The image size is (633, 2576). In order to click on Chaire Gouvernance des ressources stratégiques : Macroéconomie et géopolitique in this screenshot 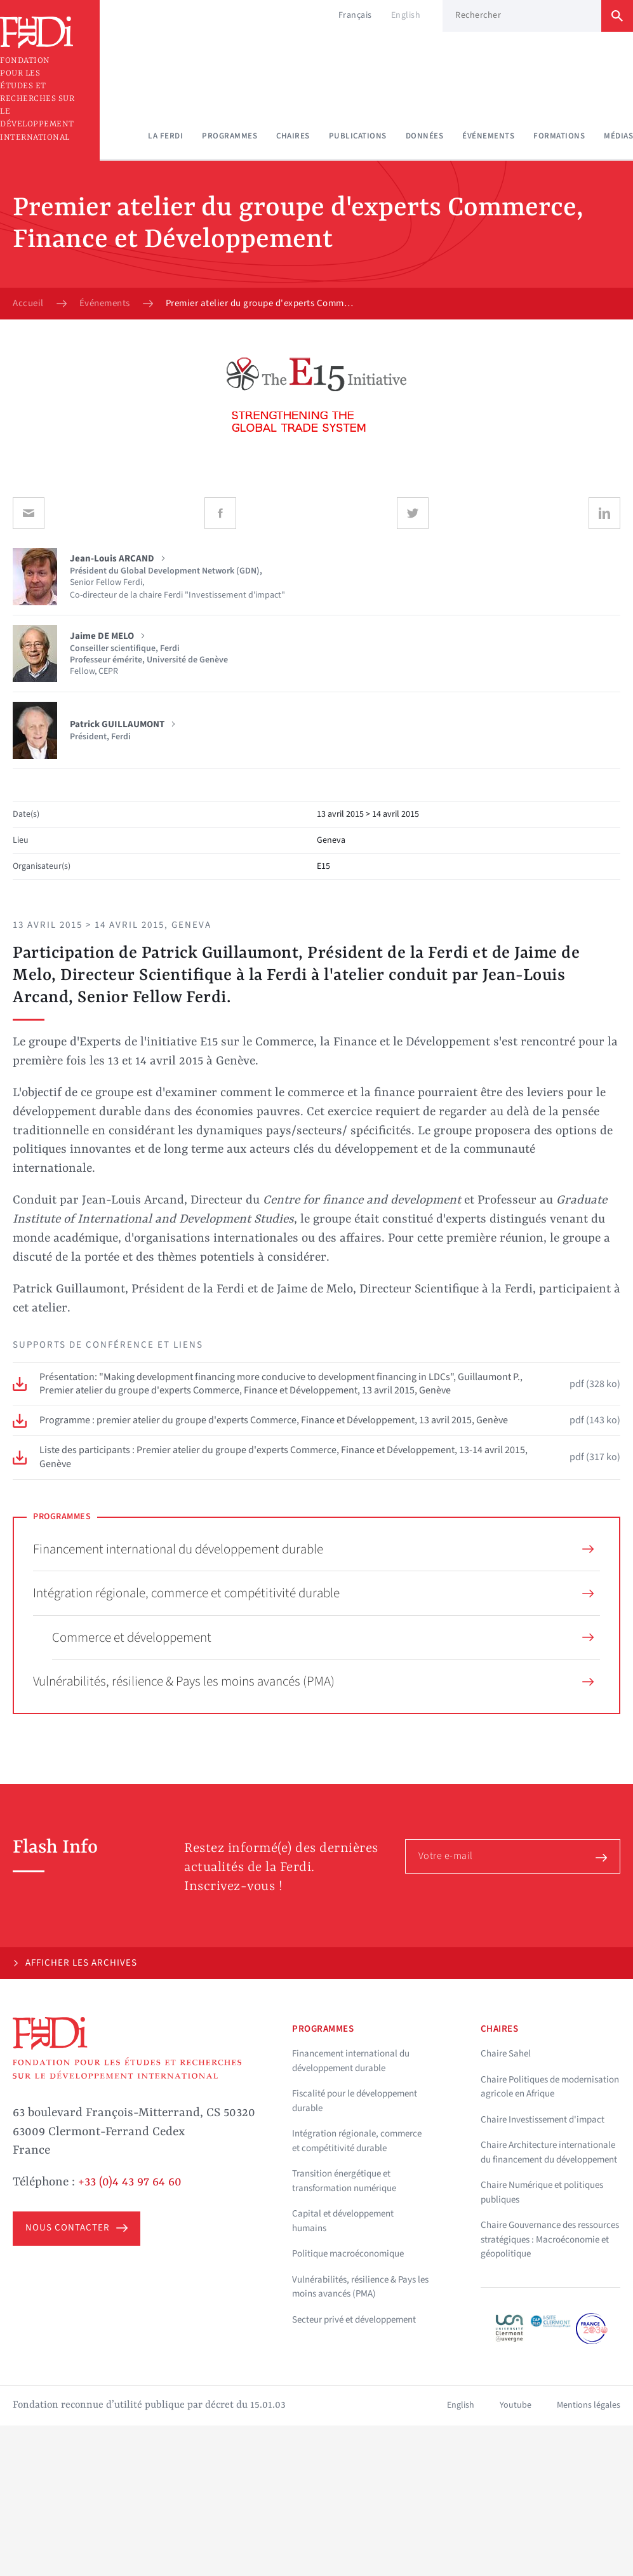, I will do `click(550, 2239)`.